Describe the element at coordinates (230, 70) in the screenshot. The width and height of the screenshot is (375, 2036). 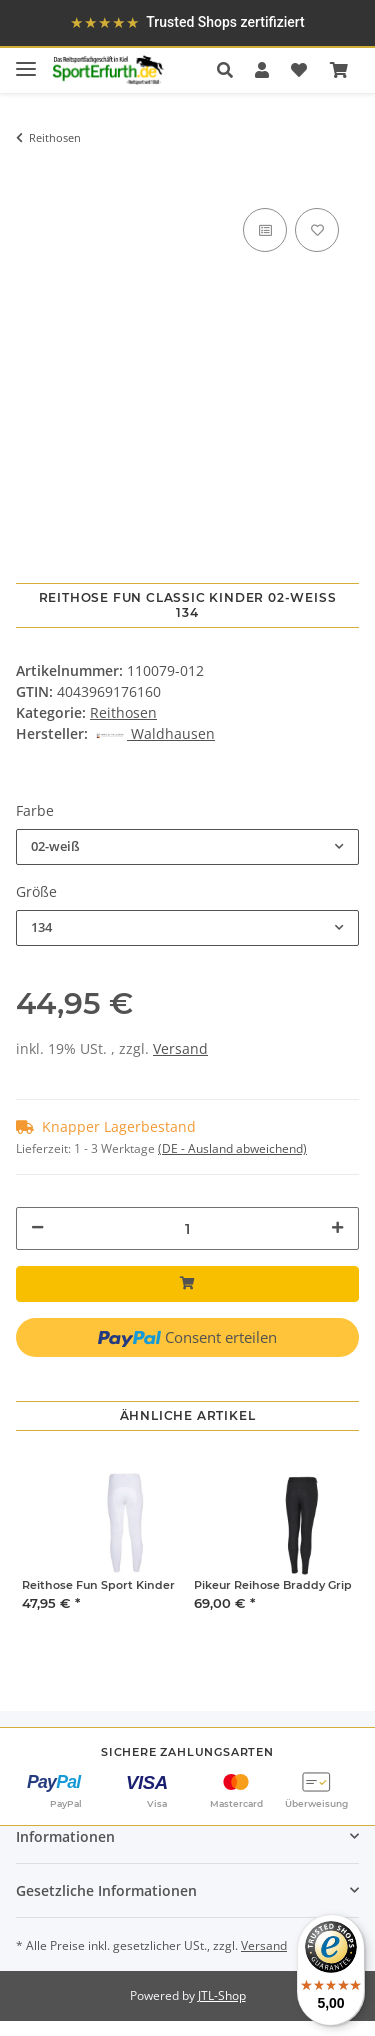
I see `[button]` at that location.